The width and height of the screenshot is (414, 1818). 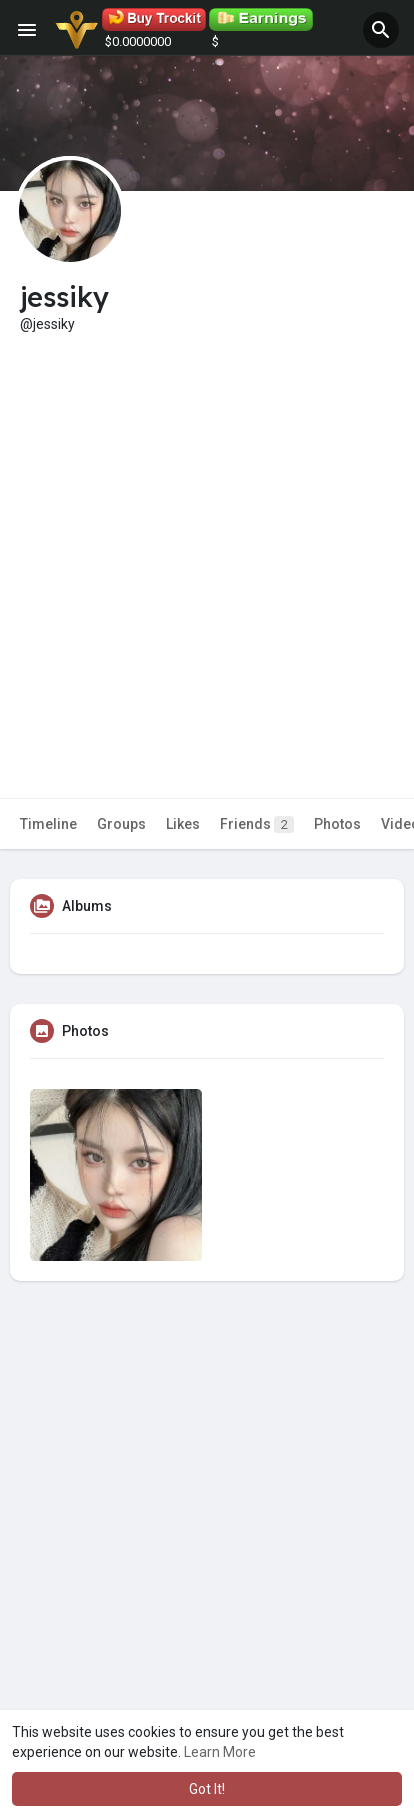 What do you see at coordinates (121, 824) in the screenshot?
I see `Groups` at bounding box center [121, 824].